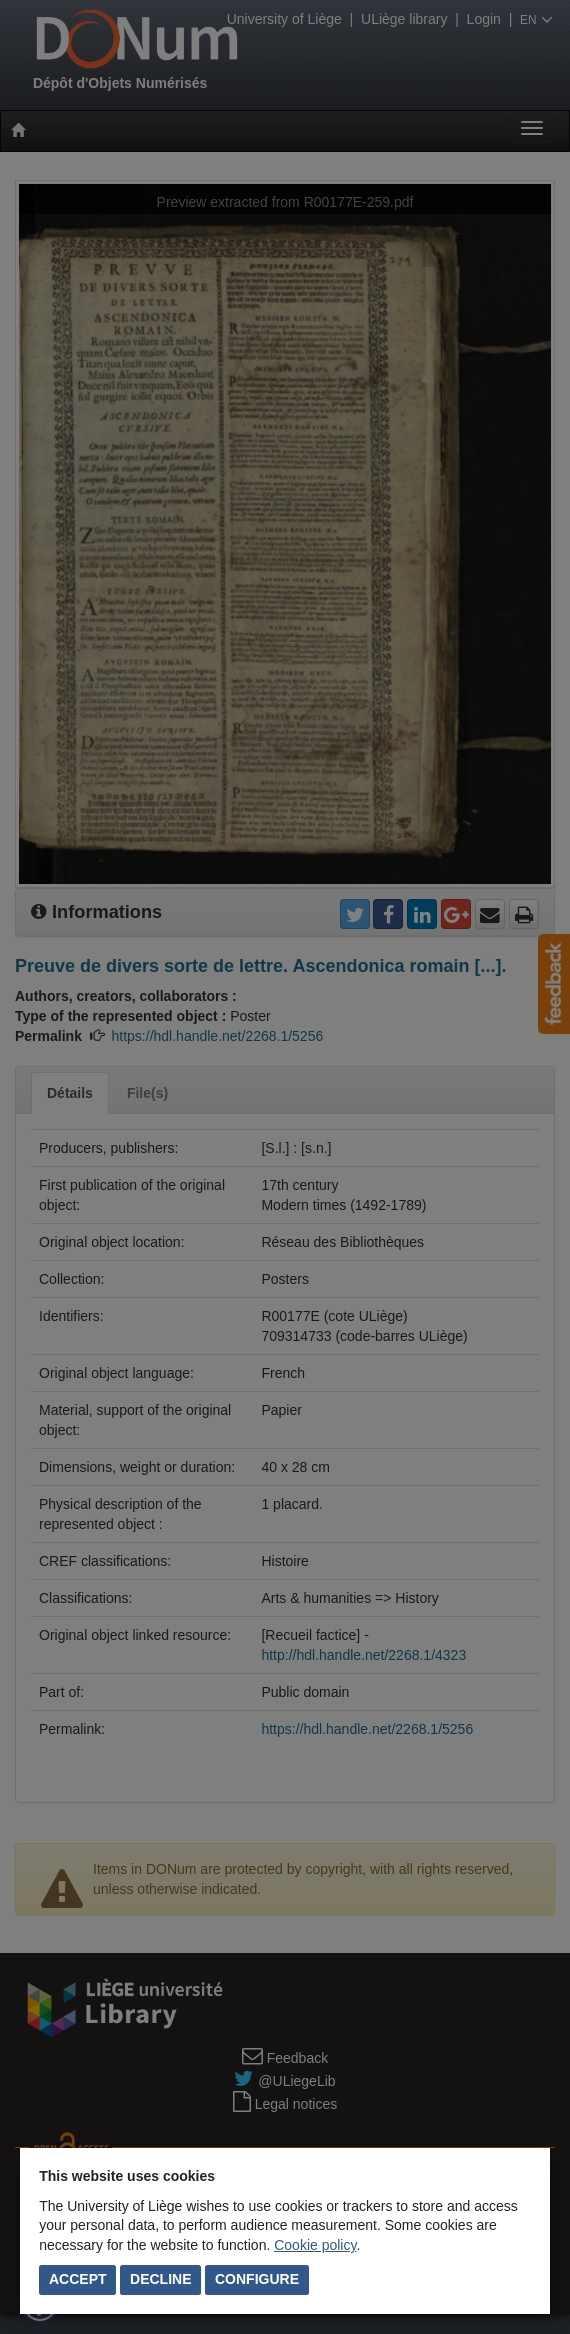 This screenshot has width=570, height=2334. What do you see at coordinates (315, 2245) in the screenshot?
I see `Cookie policy` at bounding box center [315, 2245].